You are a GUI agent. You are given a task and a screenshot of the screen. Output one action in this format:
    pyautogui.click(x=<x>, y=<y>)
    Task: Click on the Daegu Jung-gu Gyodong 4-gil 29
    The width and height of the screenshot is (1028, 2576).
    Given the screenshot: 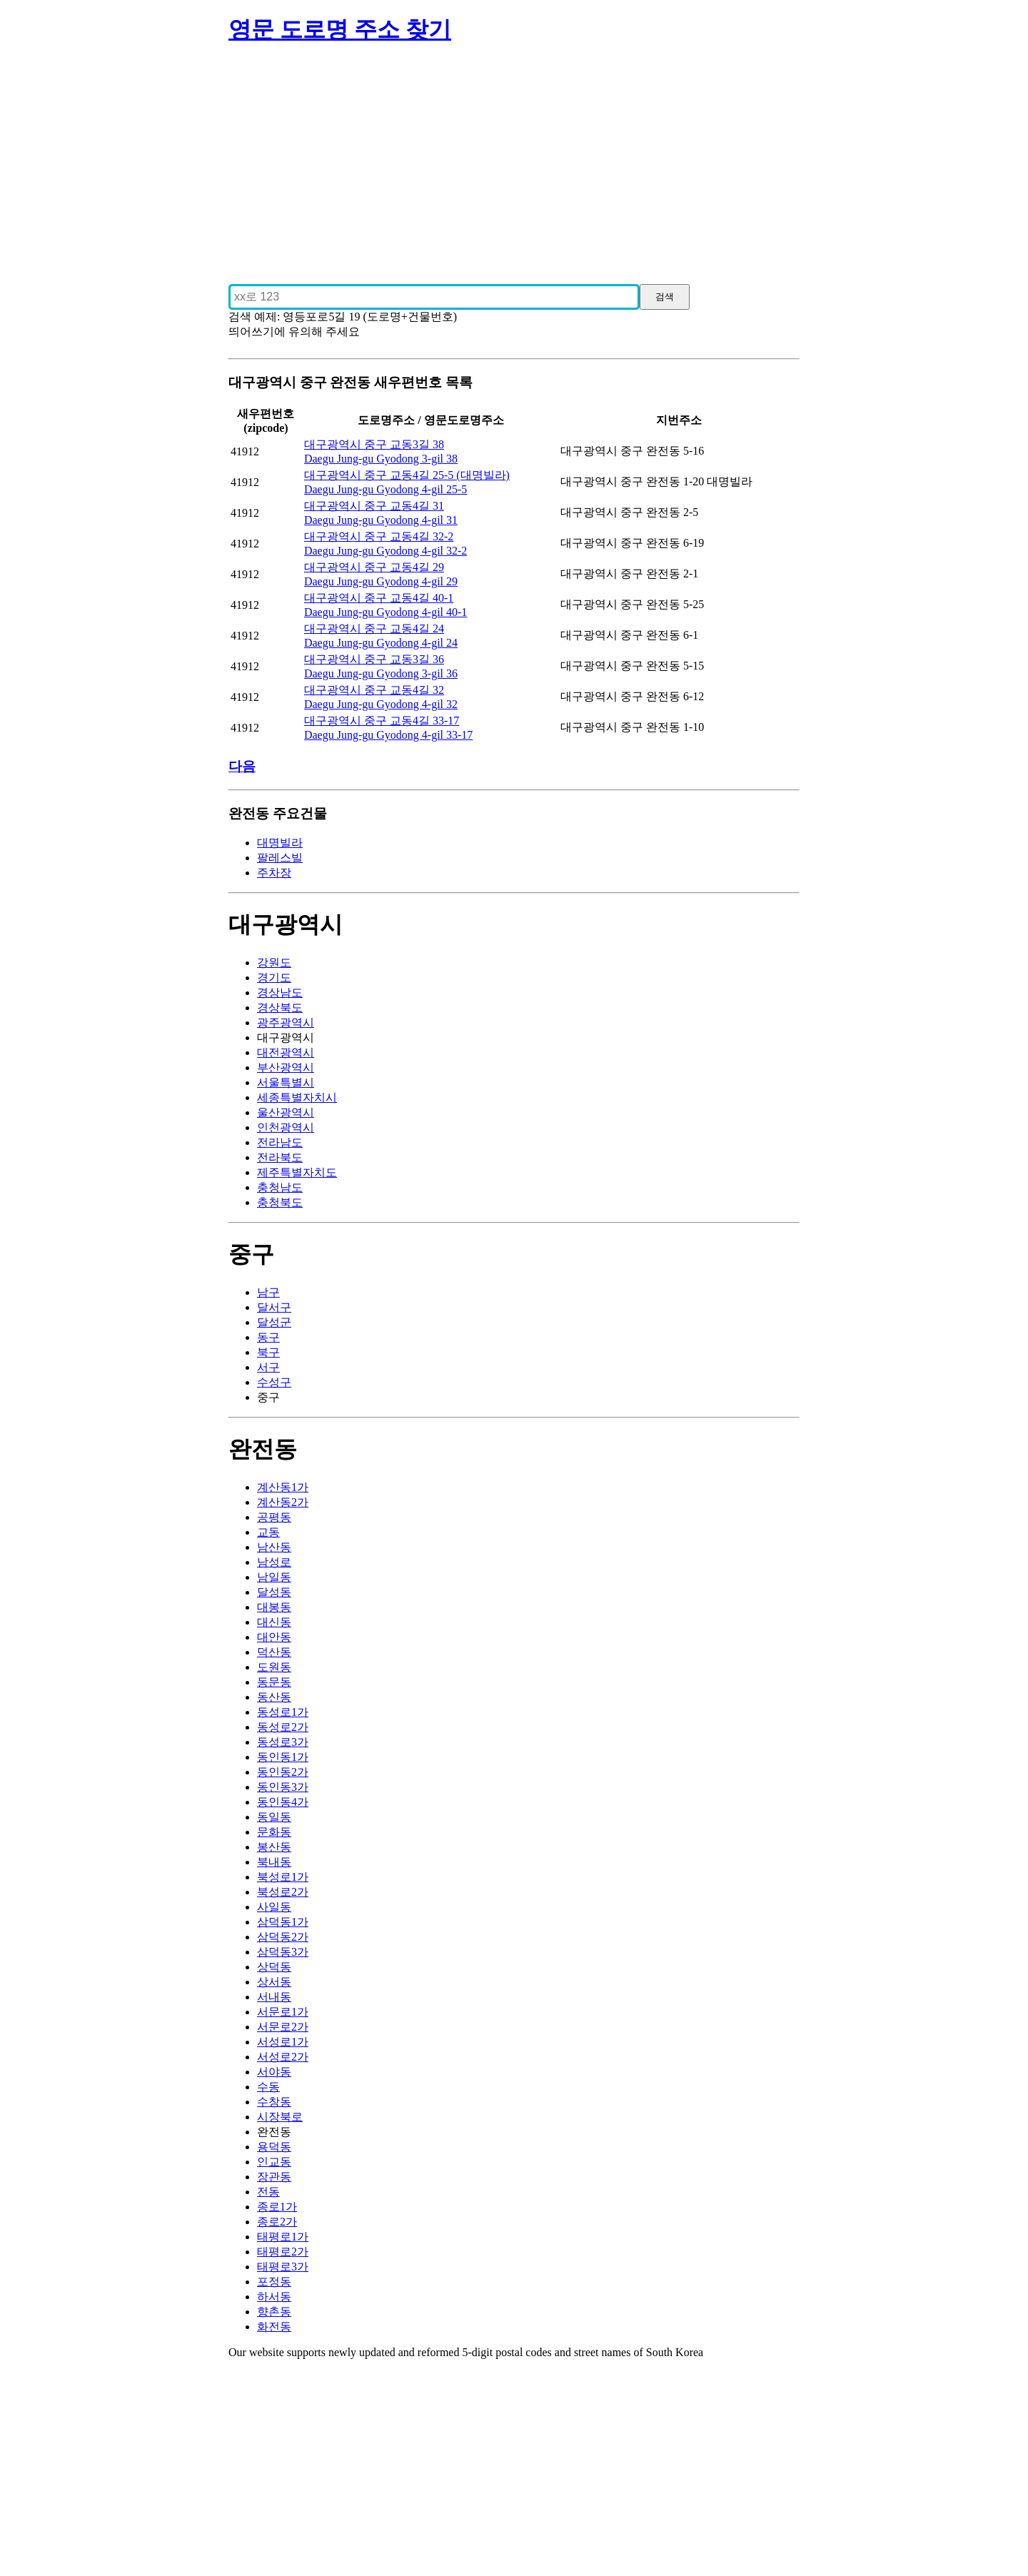 What is the action you would take?
    pyautogui.click(x=381, y=581)
    